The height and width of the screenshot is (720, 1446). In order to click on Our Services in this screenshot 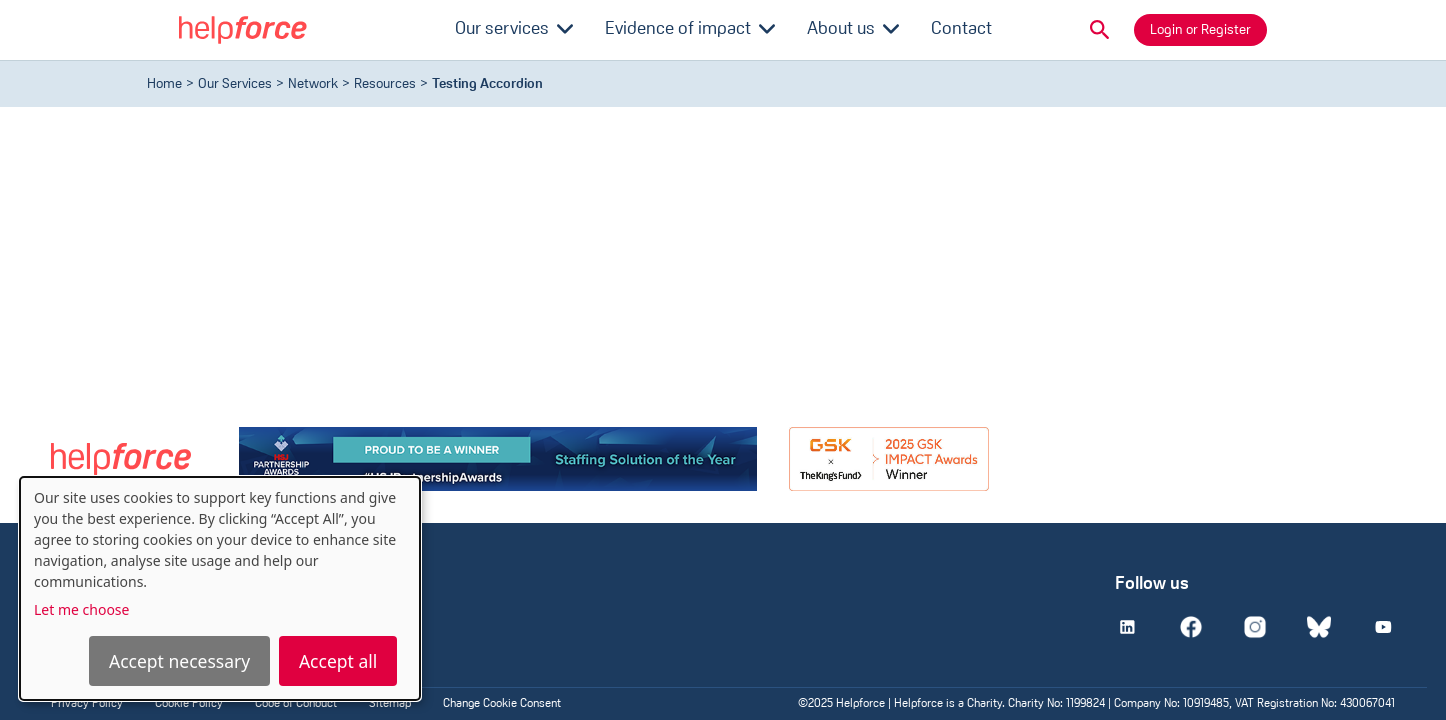, I will do `click(235, 84)`.